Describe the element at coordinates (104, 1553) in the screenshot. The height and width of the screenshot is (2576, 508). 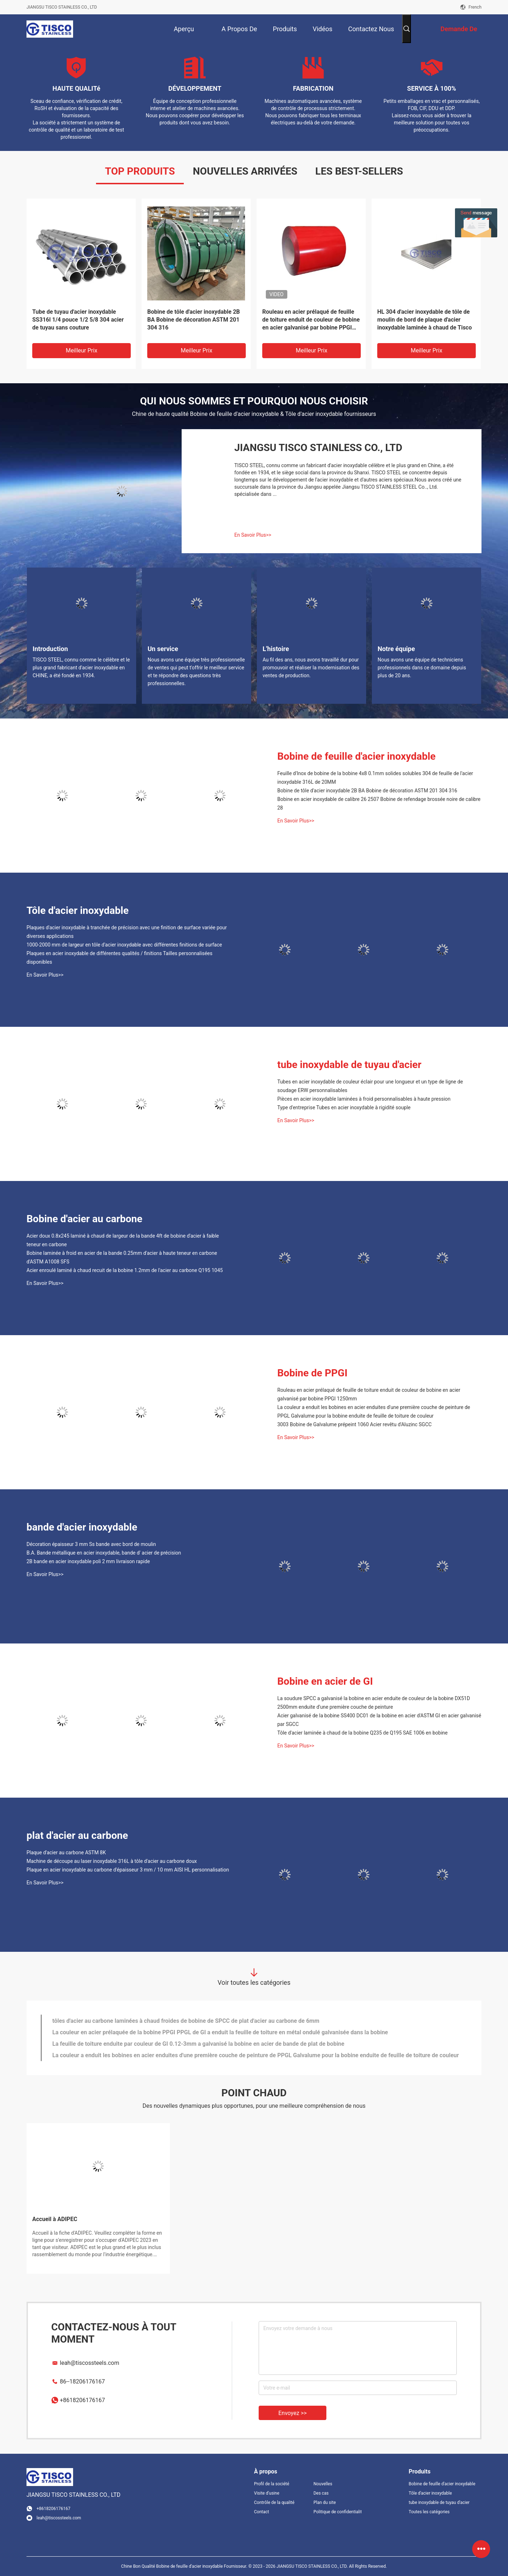
I see `B.A. Bande métallique en acier inoxydable, bande d' acier de précision` at that location.